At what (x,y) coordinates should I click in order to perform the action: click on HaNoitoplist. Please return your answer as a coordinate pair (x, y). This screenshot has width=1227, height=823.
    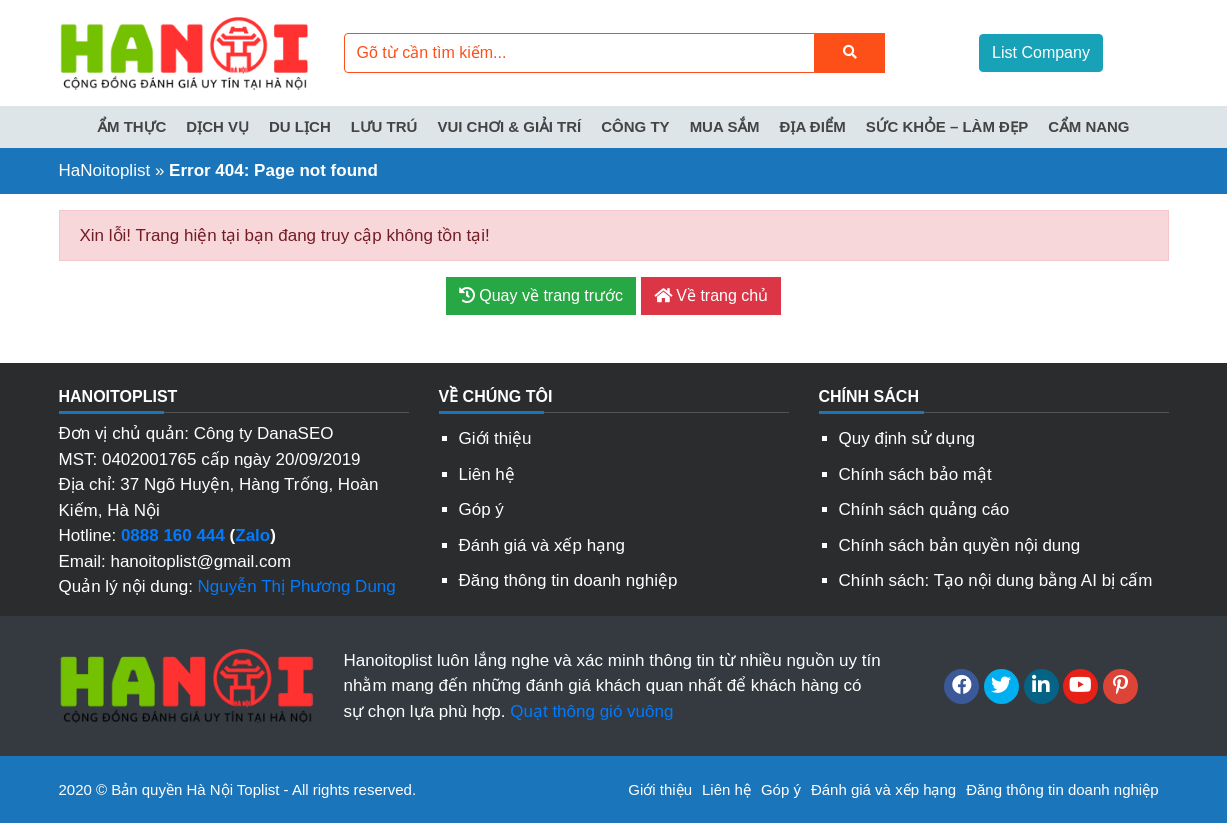
    Looking at the image, I should click on (105, 170).